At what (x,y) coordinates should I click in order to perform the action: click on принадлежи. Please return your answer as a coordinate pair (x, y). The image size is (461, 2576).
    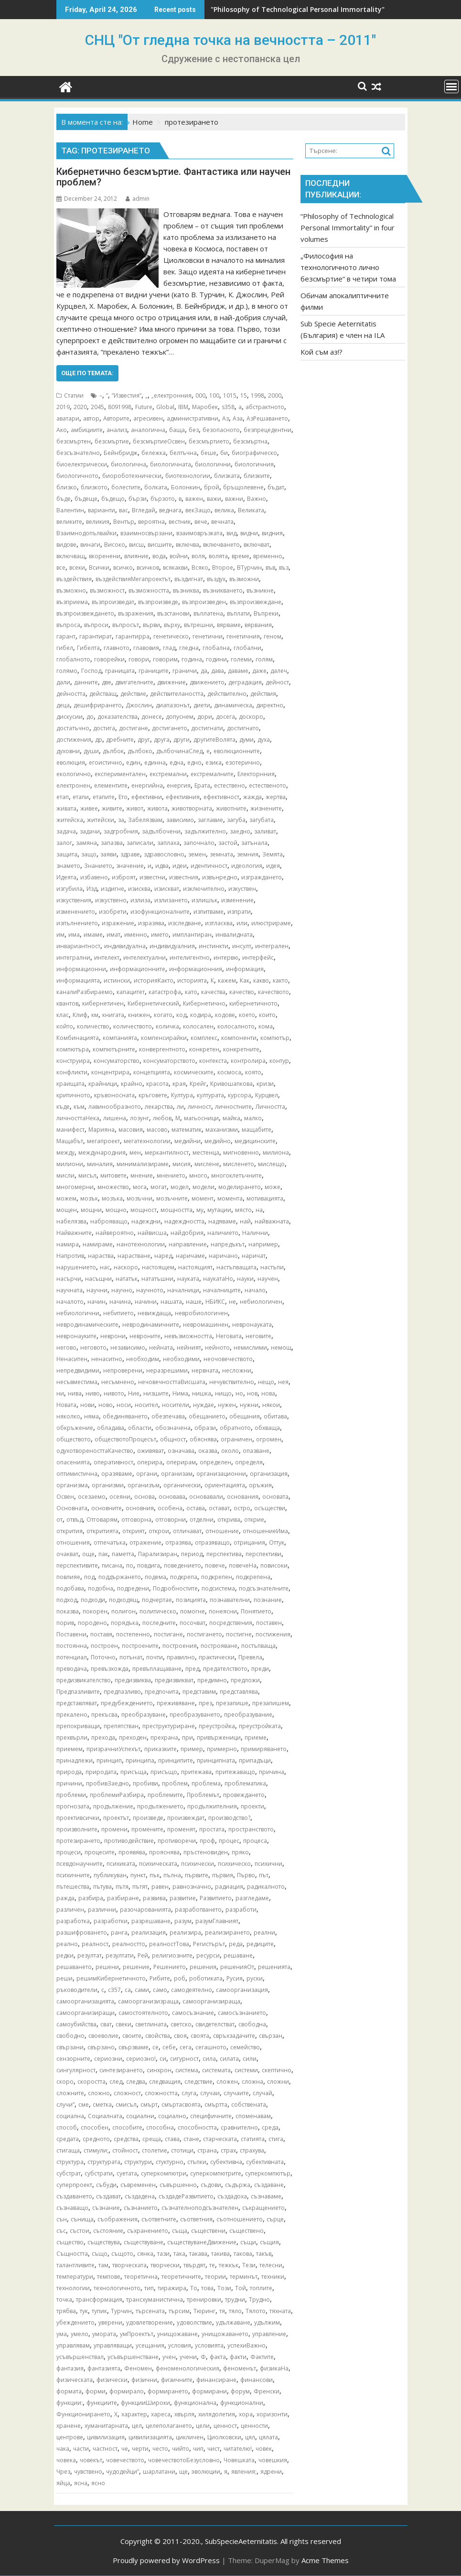
    Looking at the image, I should click on (74, 1760).